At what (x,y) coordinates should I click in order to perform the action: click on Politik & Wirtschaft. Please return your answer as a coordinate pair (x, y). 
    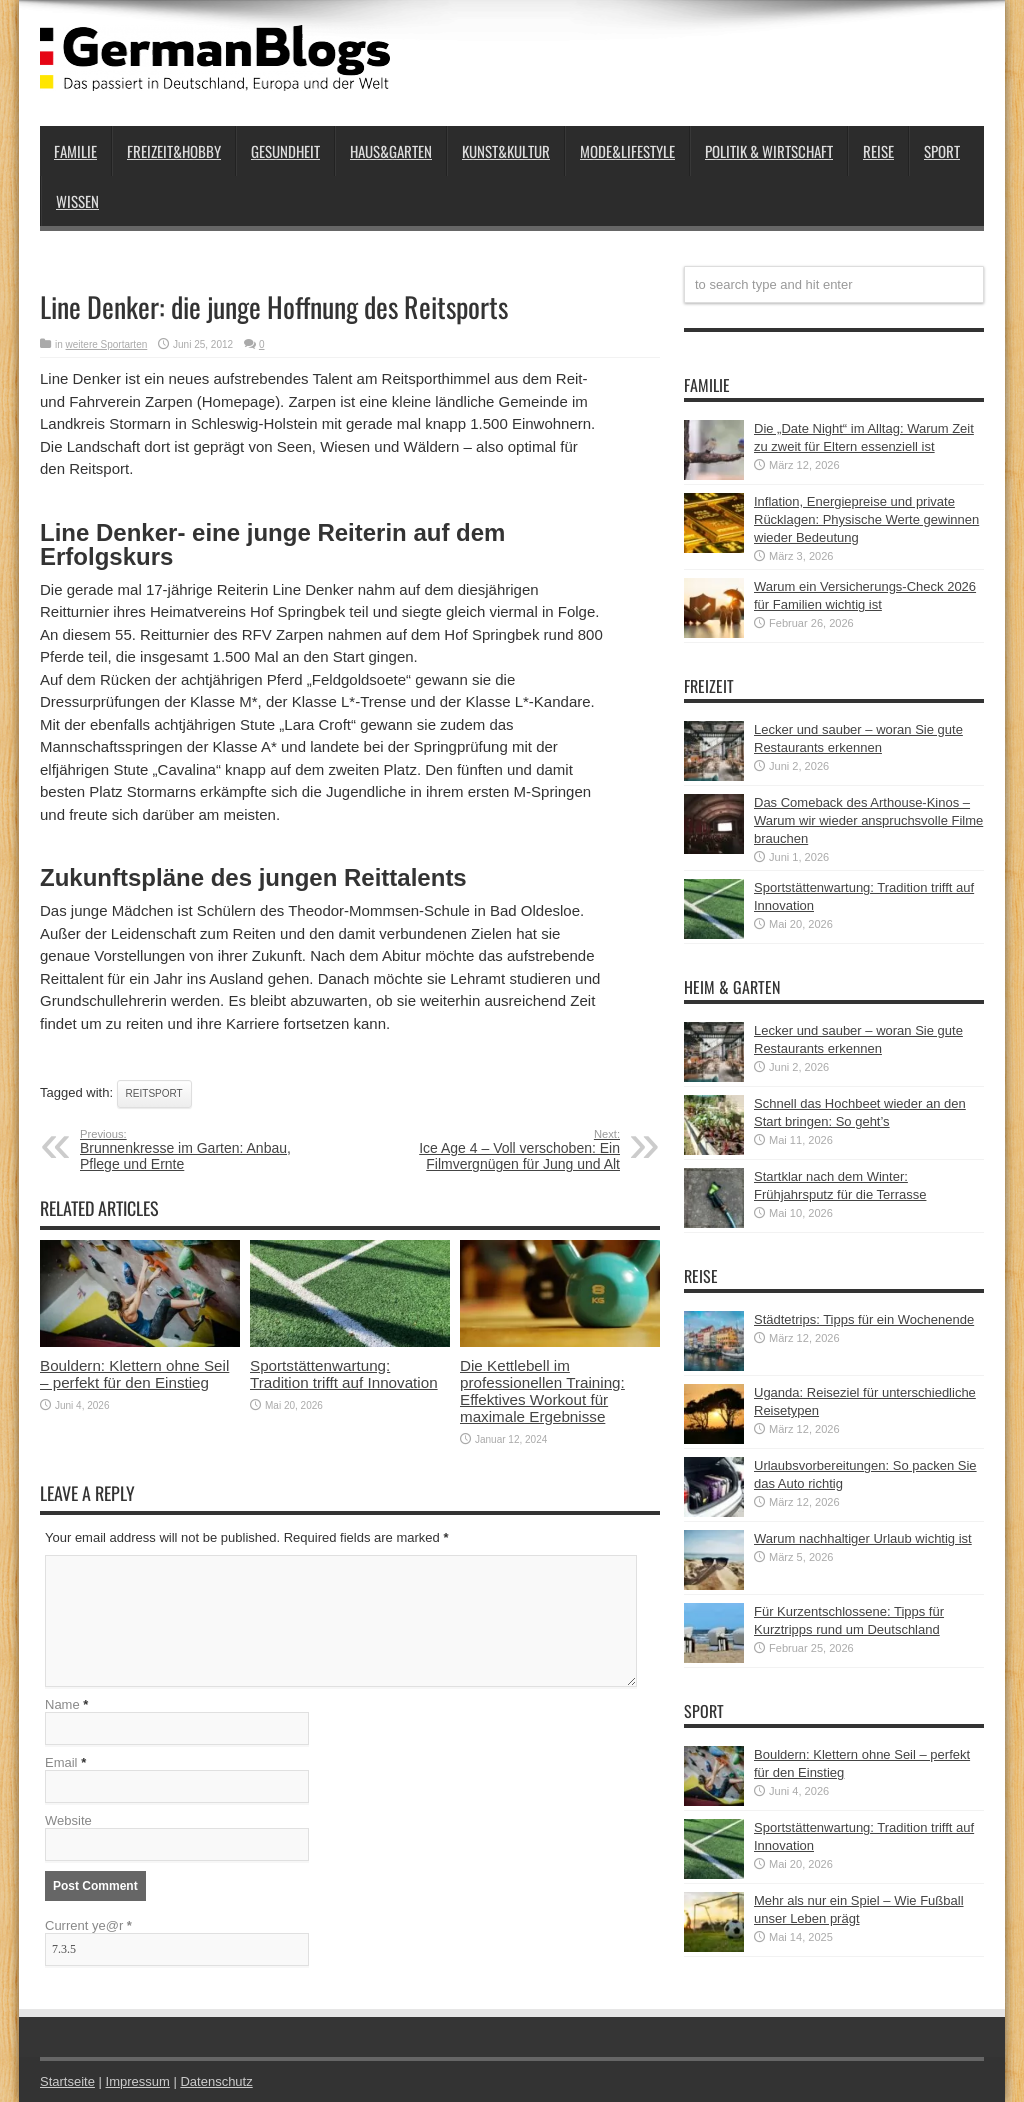
    Looking at the image, I should click on (769, 151).